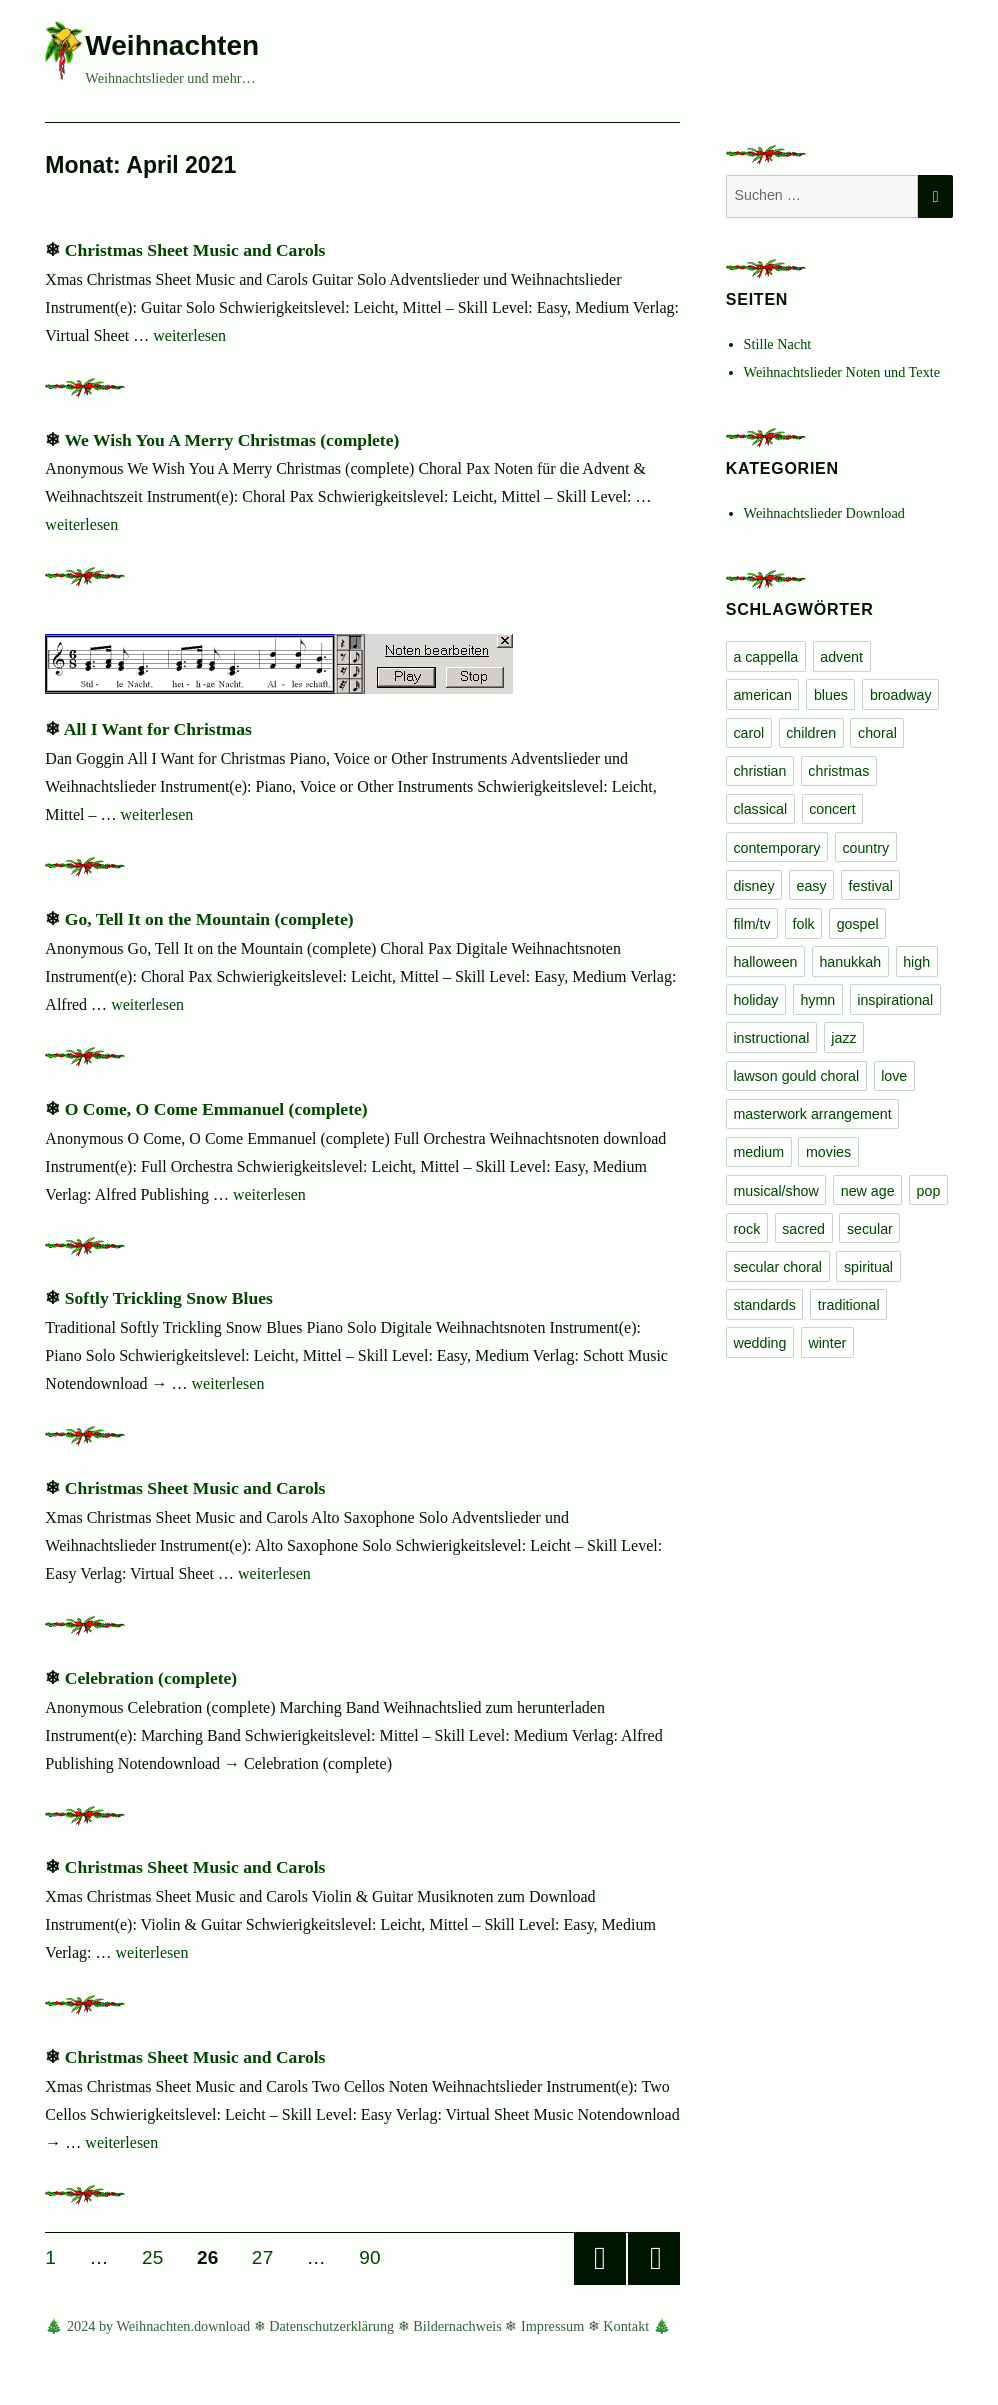 The image size is (998, 2405). I want to click on standards, so click(764, 1305).